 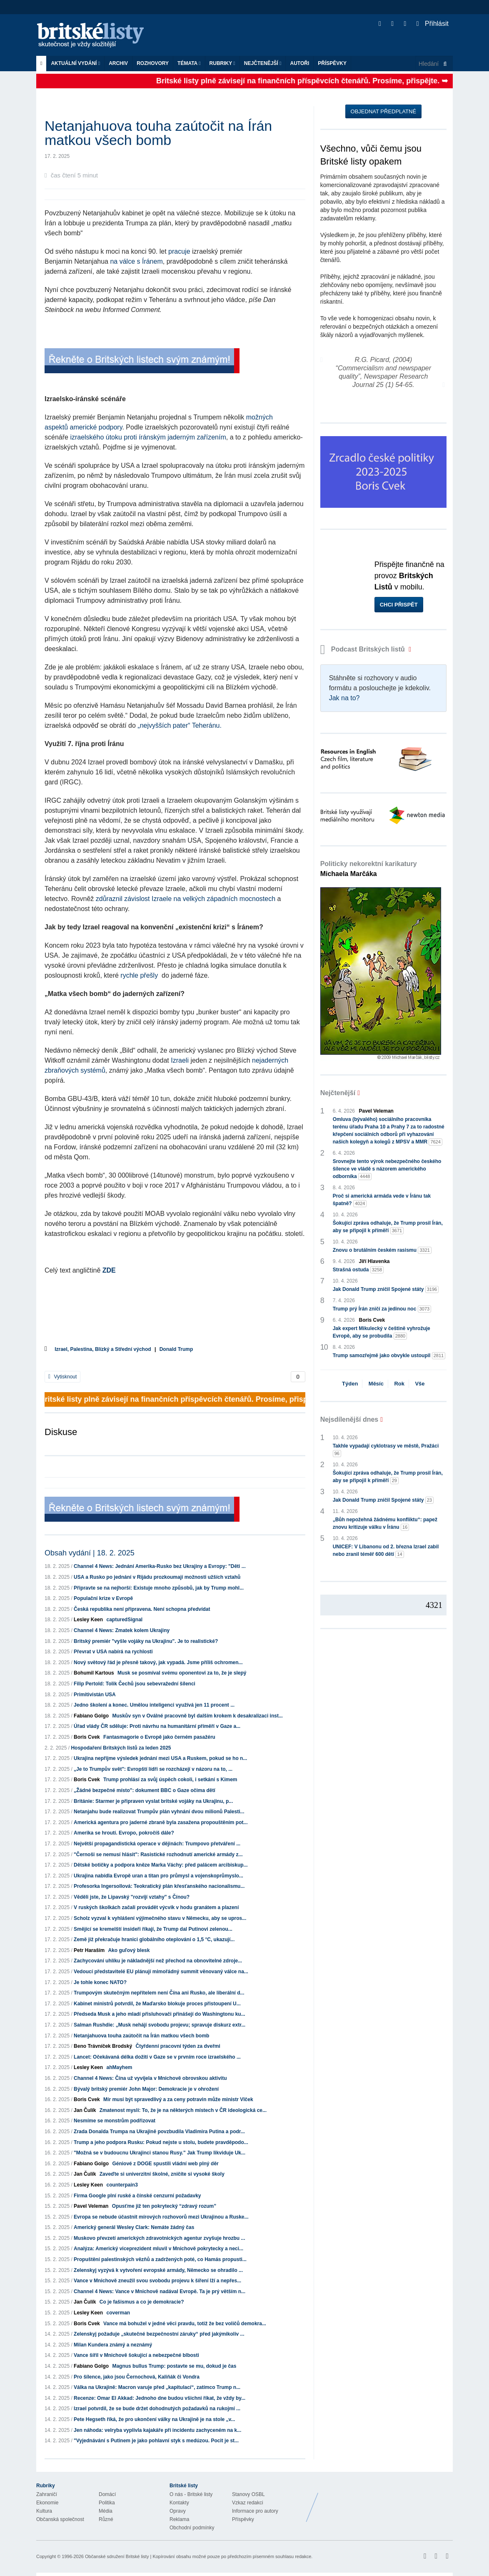 I want to click on Hospodaření Britských listů za leden 2025, so click(x=121, y=1748).